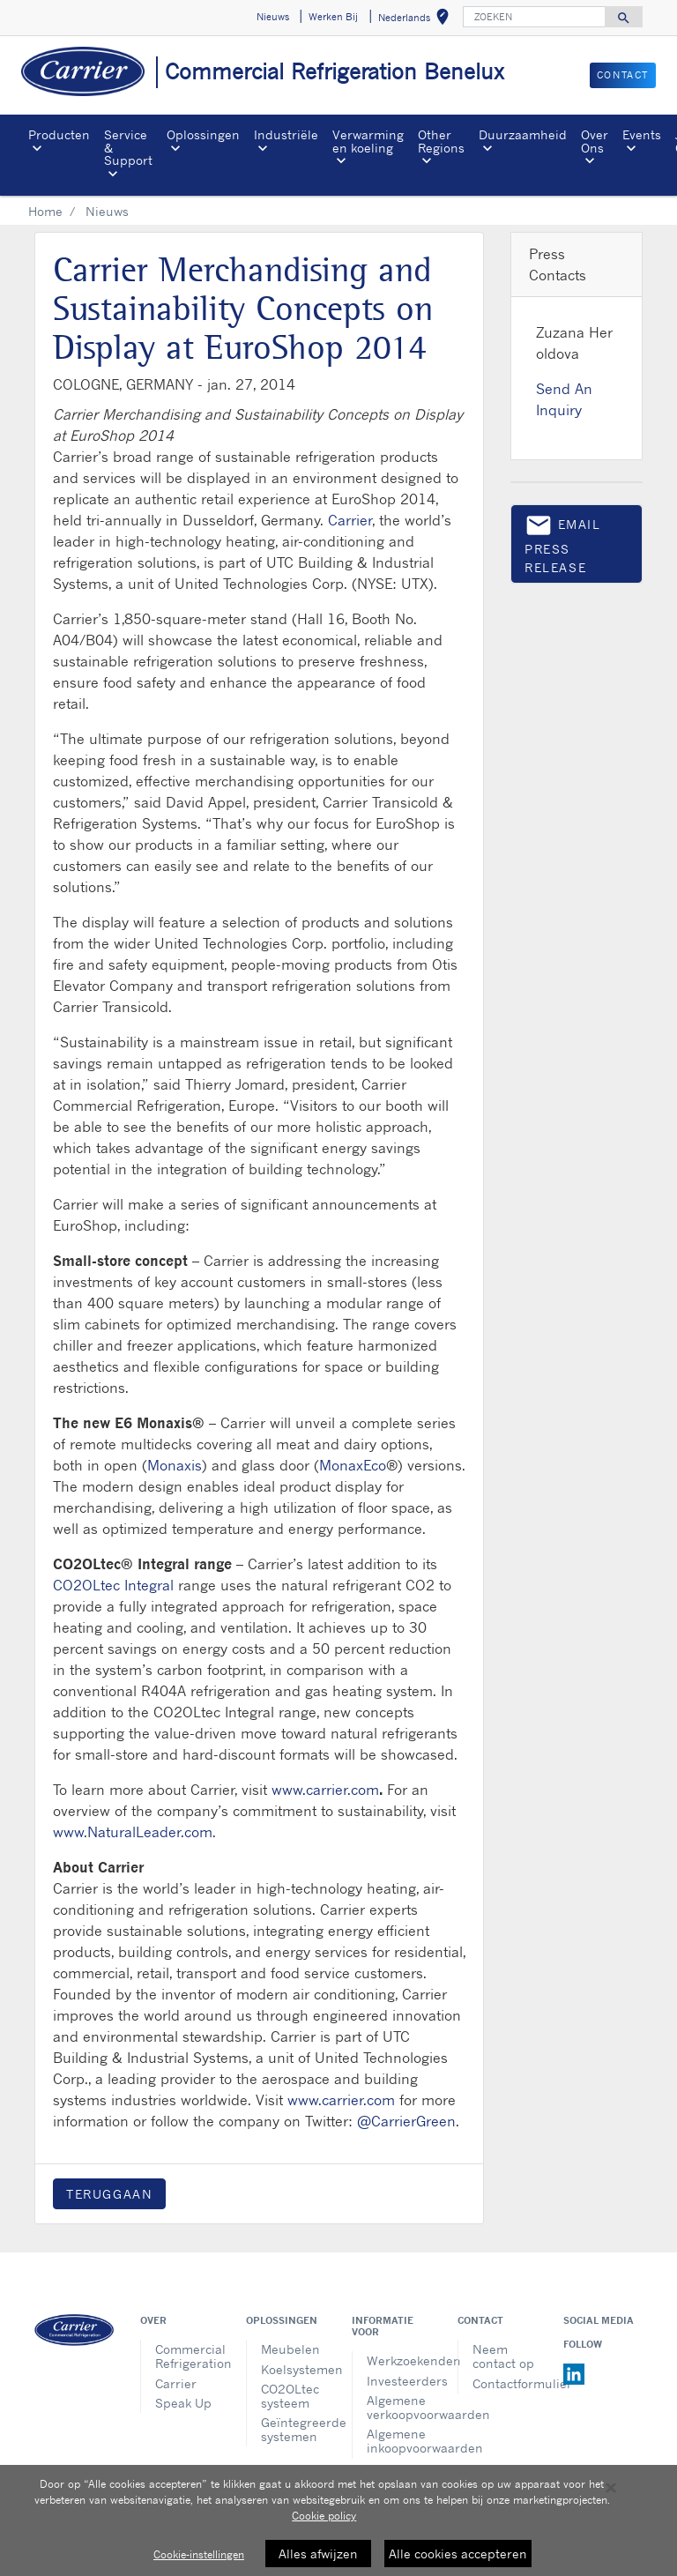  I want to click on Koelsystemen, so click(293, 2369).